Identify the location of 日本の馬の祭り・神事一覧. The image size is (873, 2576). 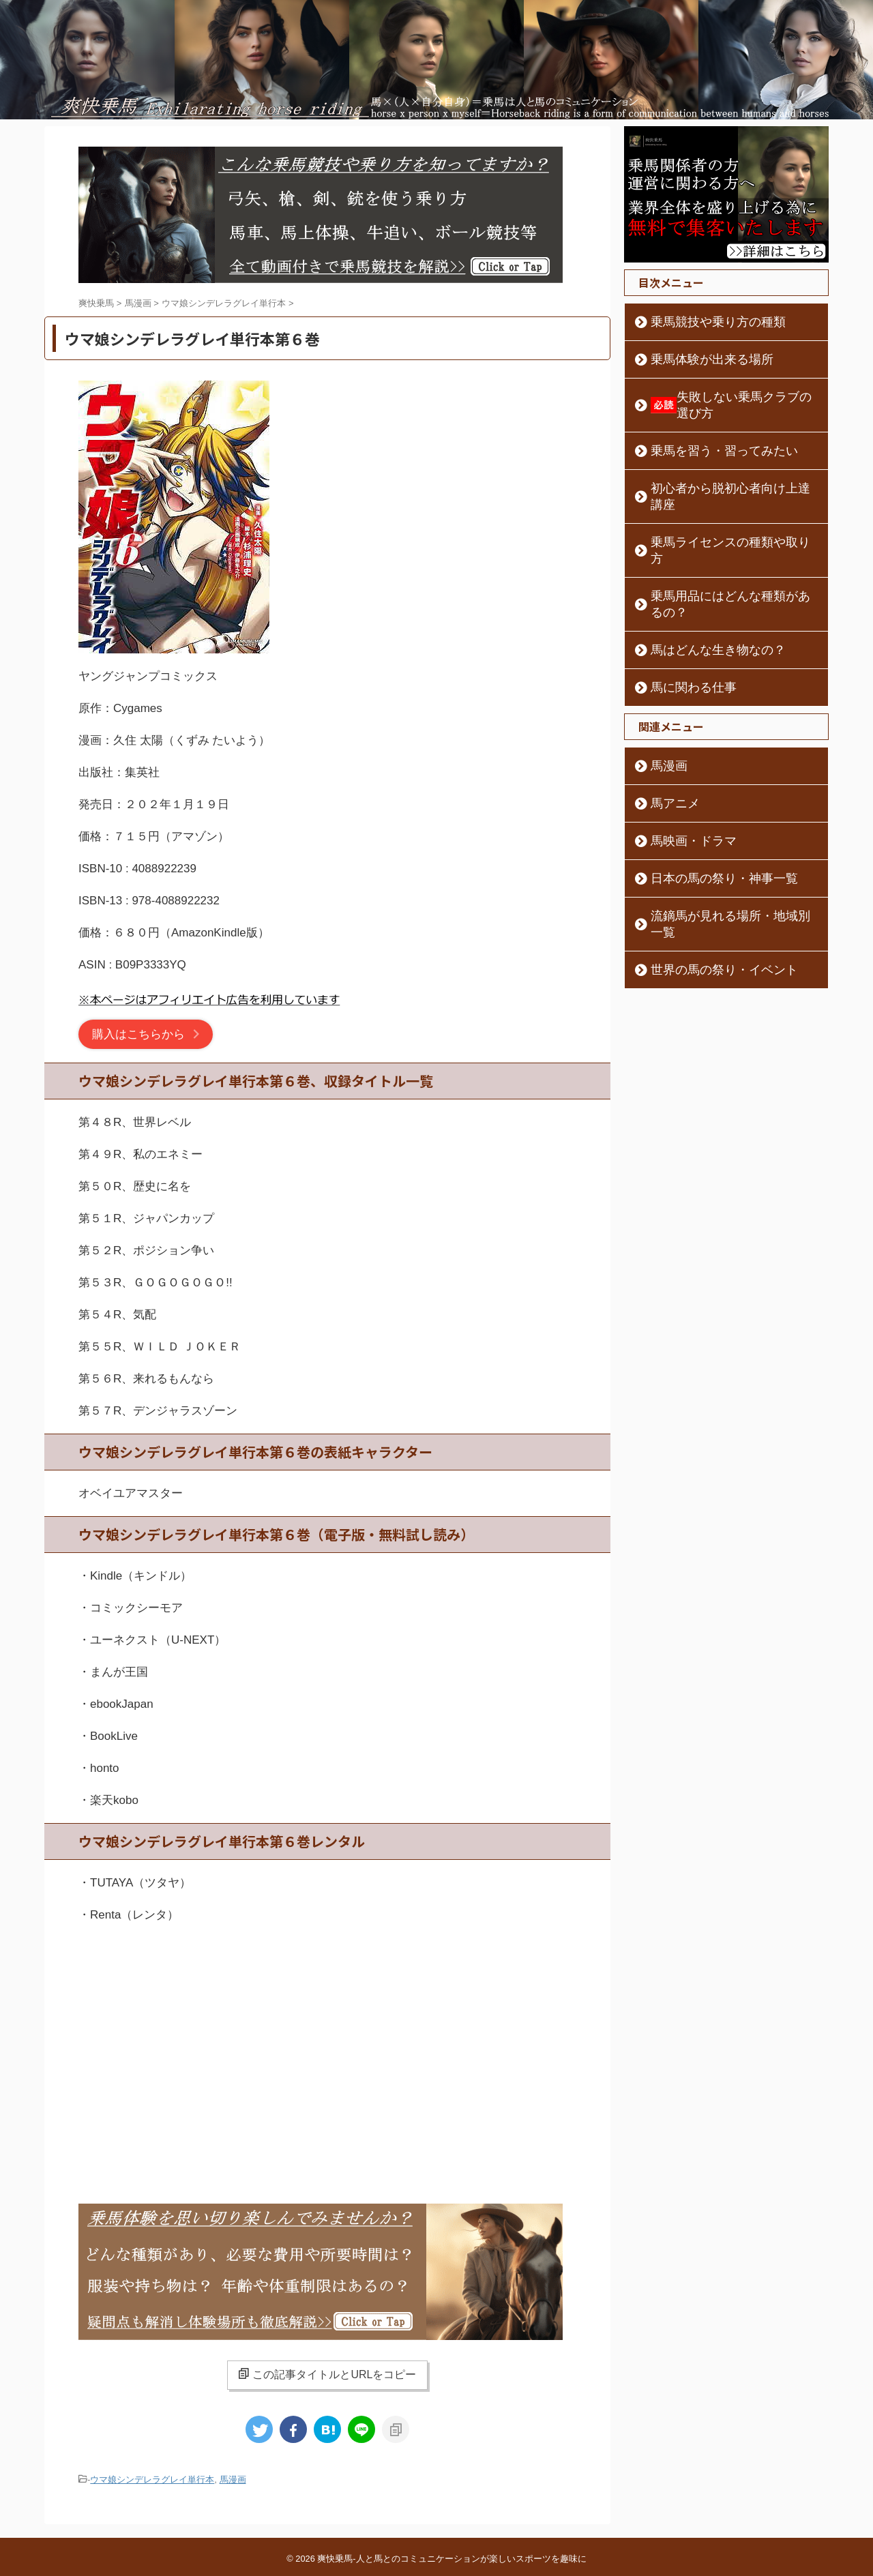
(705, 813).